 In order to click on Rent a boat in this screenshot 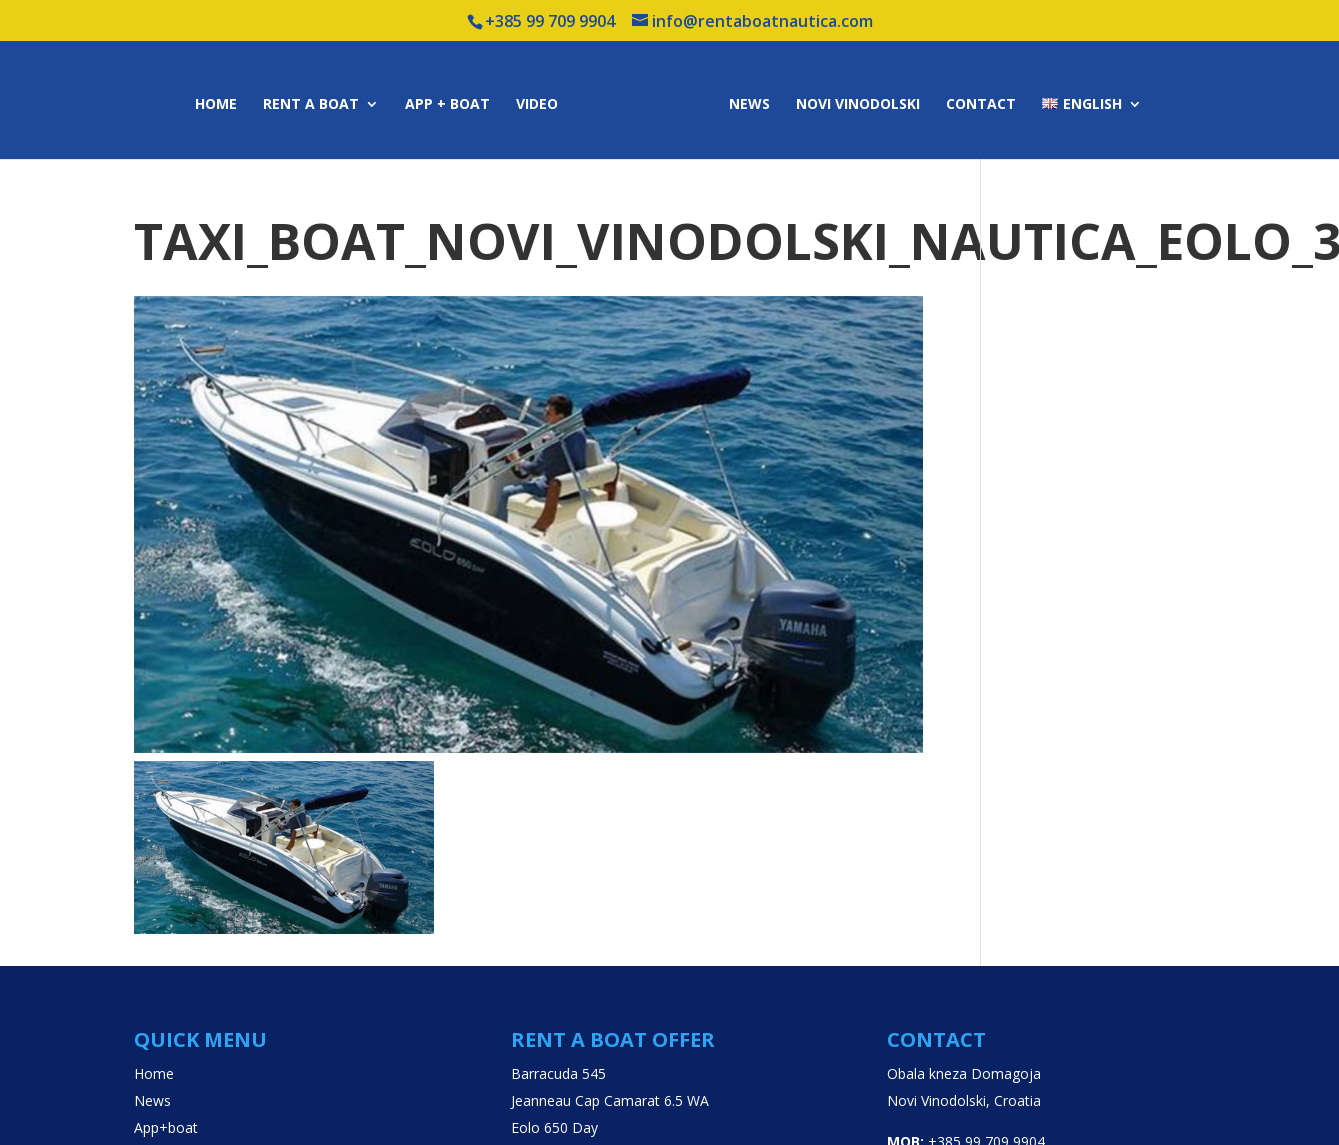, I will do `click(311, 105)`.